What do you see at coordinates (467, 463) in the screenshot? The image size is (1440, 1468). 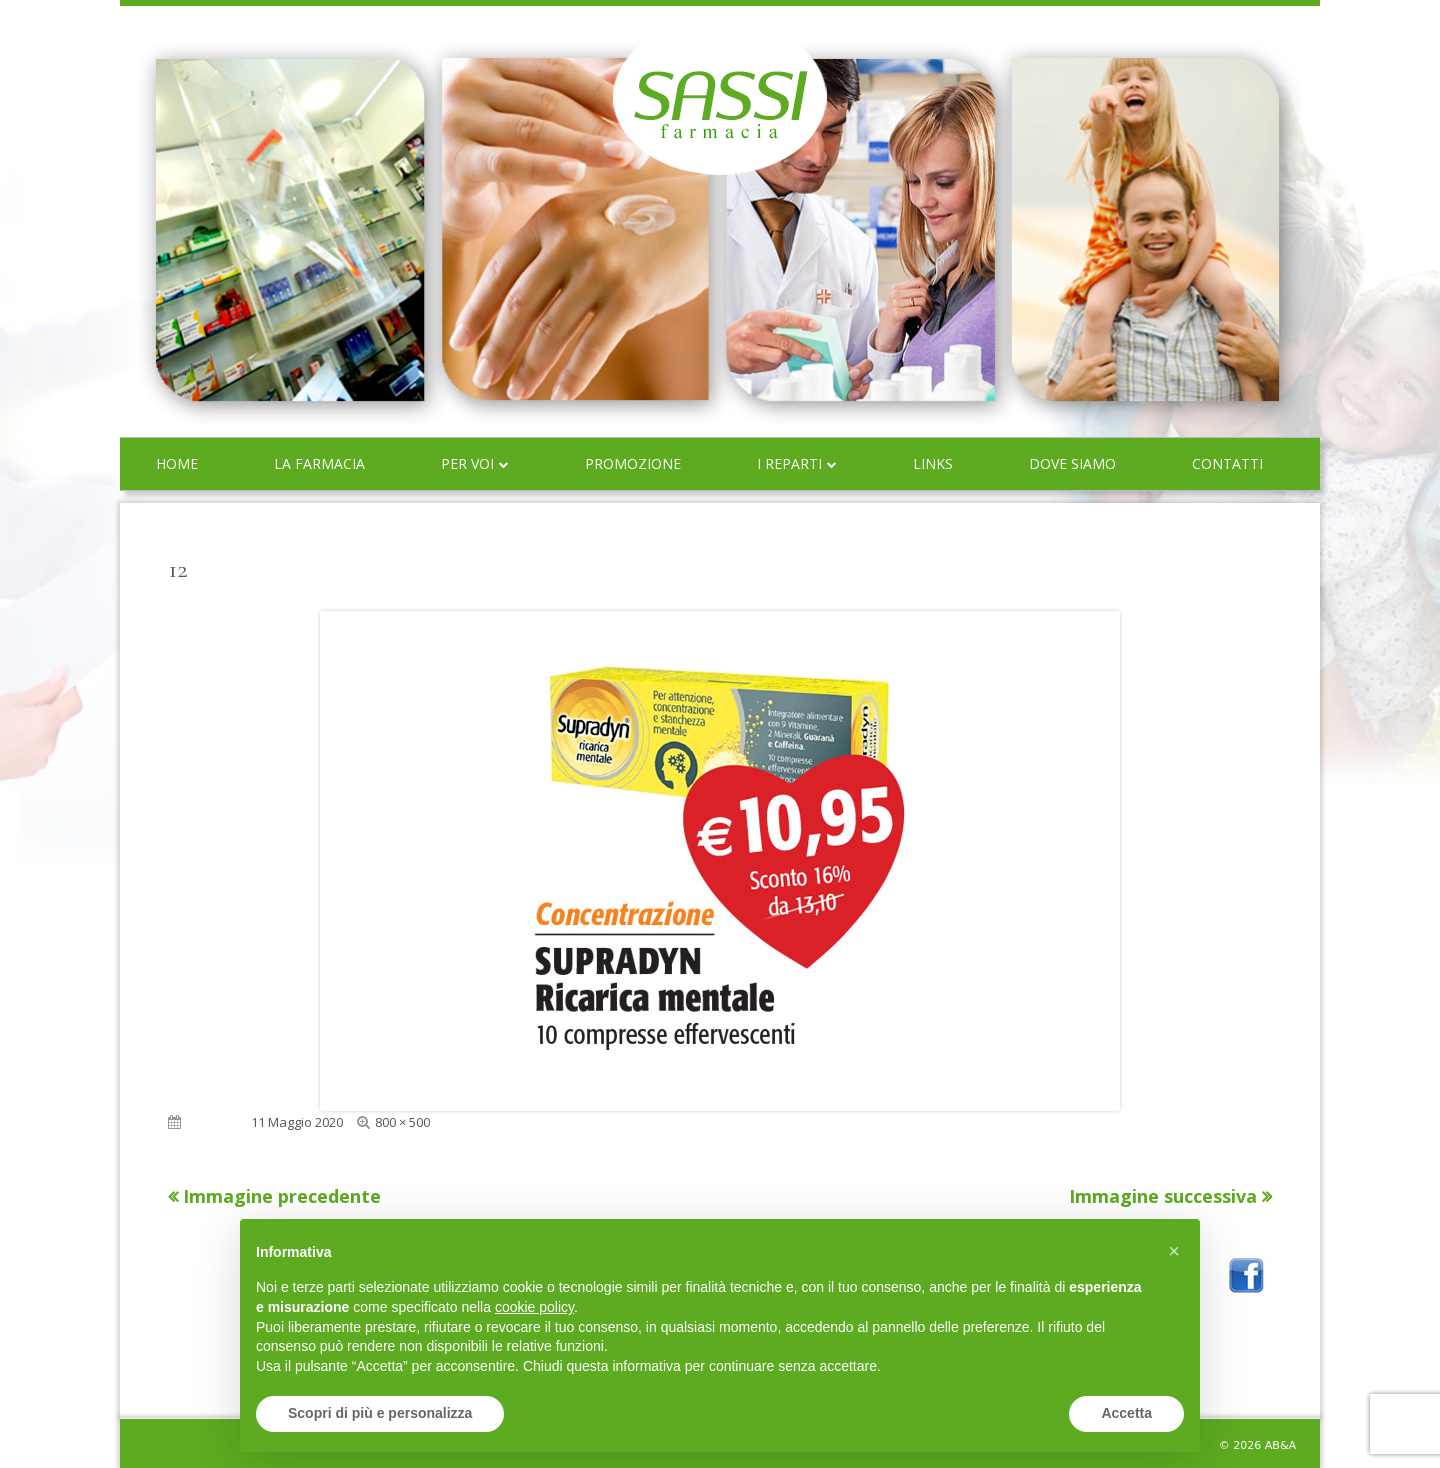 I see `Per voi` at bounding box center [467, 463].